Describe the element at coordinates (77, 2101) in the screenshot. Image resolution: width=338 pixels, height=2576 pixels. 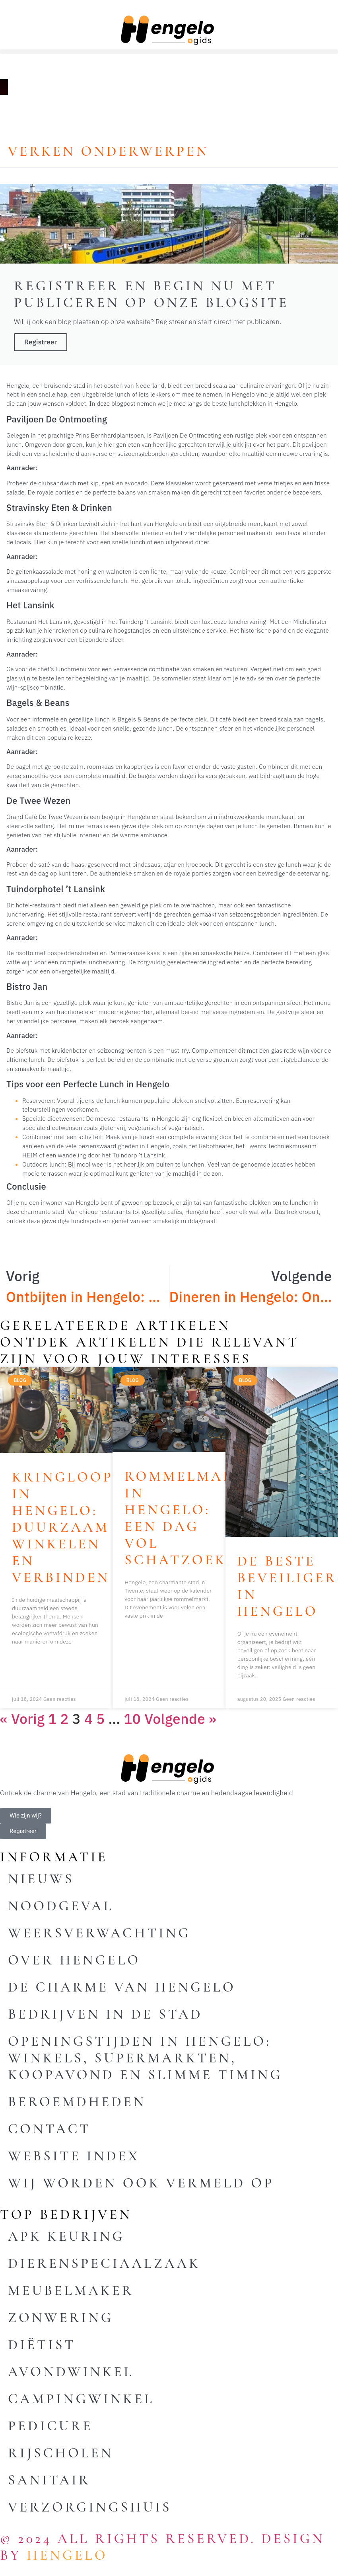
I see `Beroemdheden` at that location.